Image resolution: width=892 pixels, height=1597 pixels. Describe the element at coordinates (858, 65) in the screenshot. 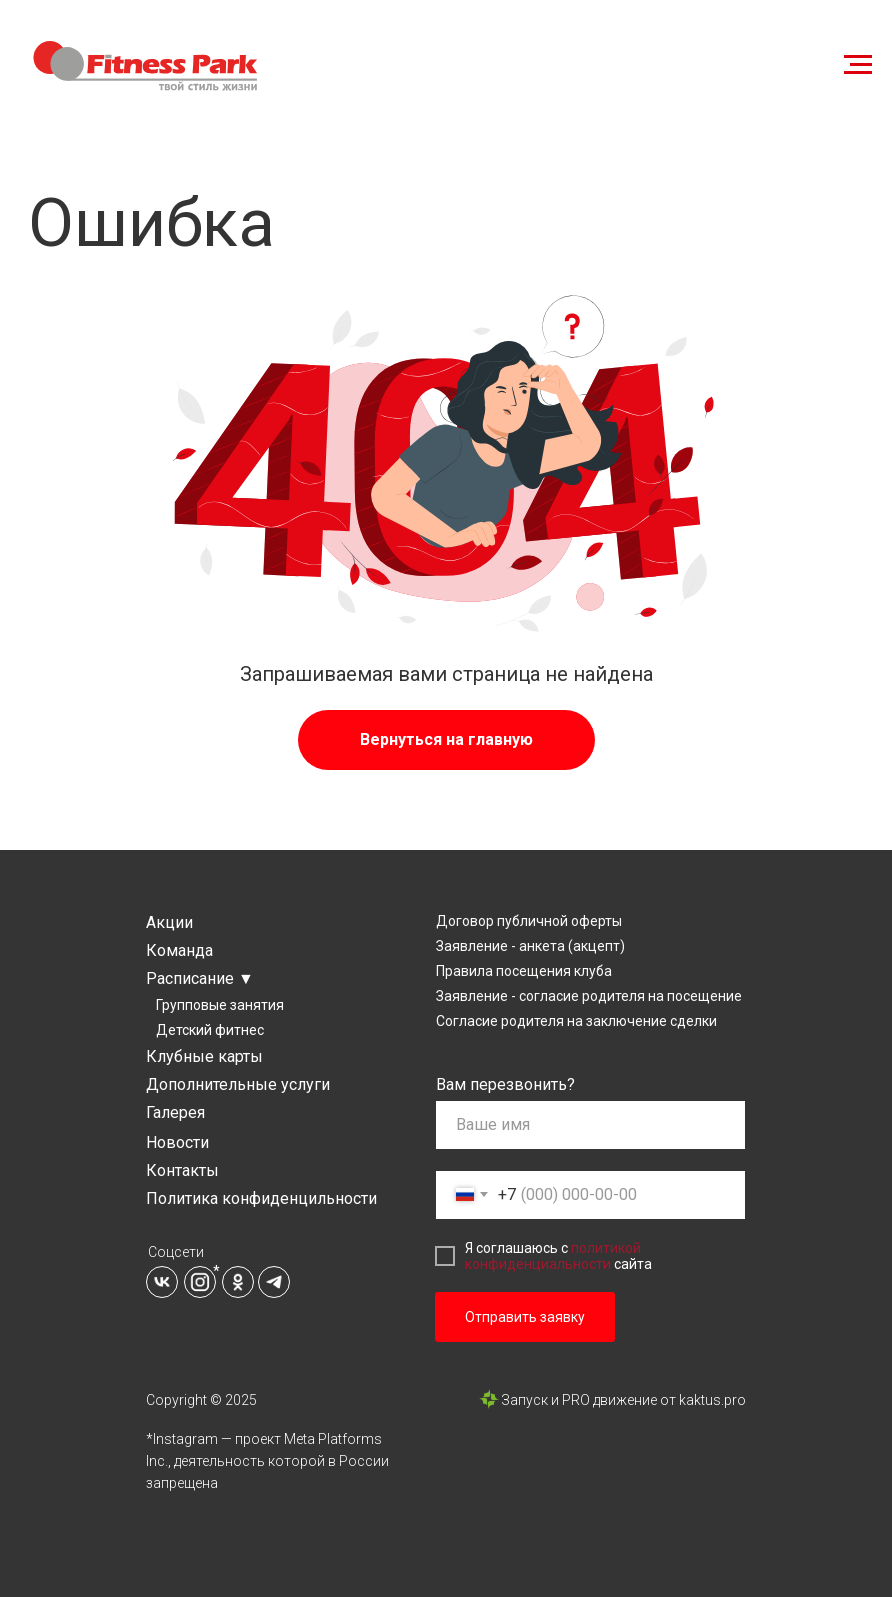

I see `[Навигационное меню]` at that location.